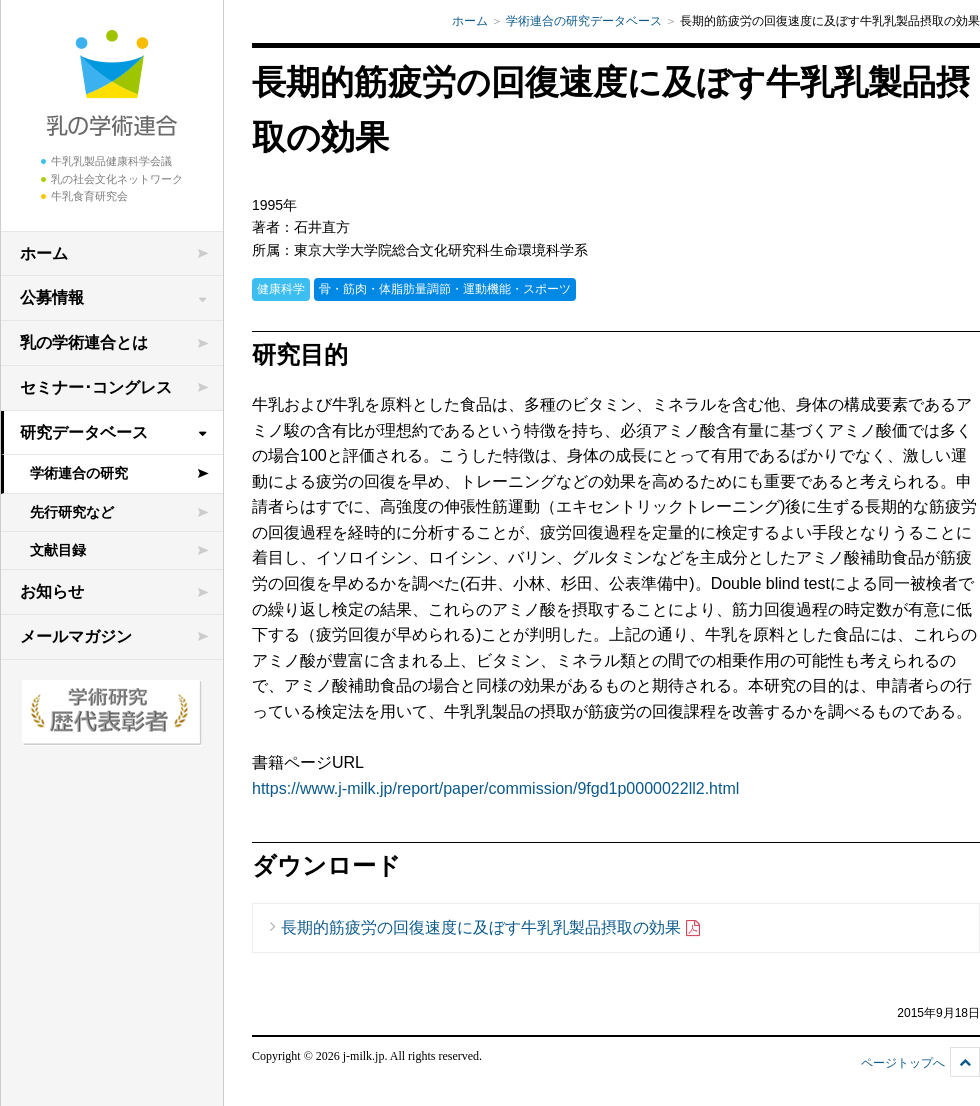 This screenshot has height=1106, width=980. I want to click on ページトップへ, so click(903, 1063).